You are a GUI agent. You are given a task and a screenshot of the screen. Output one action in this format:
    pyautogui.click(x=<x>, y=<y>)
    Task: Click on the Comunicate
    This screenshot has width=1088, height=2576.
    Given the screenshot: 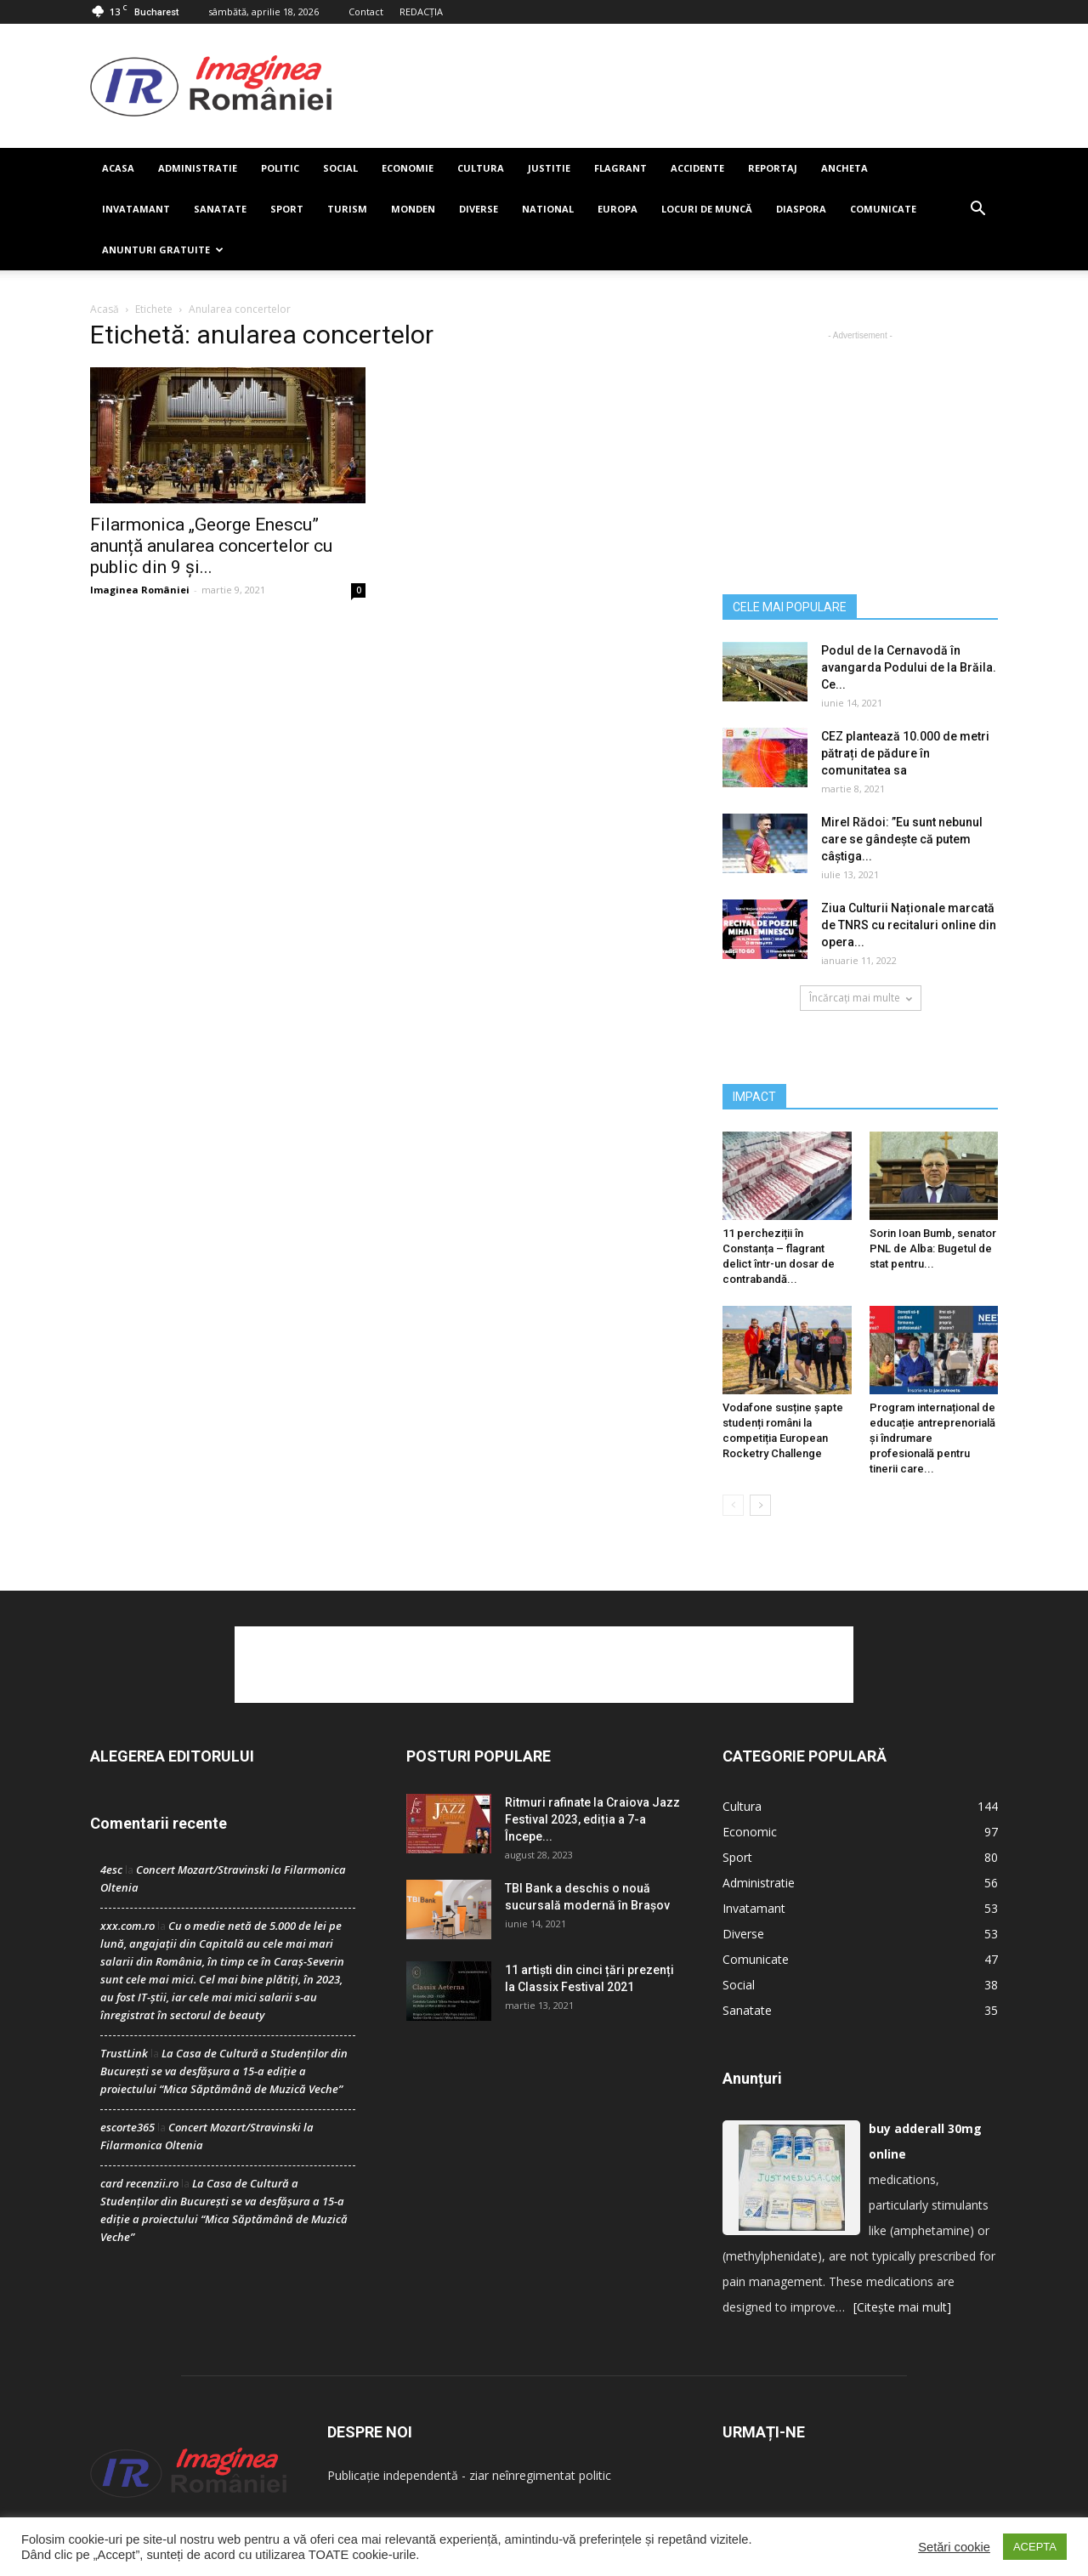 What is the action you would take?
    pyautogui.click(x=883, y=208)
    